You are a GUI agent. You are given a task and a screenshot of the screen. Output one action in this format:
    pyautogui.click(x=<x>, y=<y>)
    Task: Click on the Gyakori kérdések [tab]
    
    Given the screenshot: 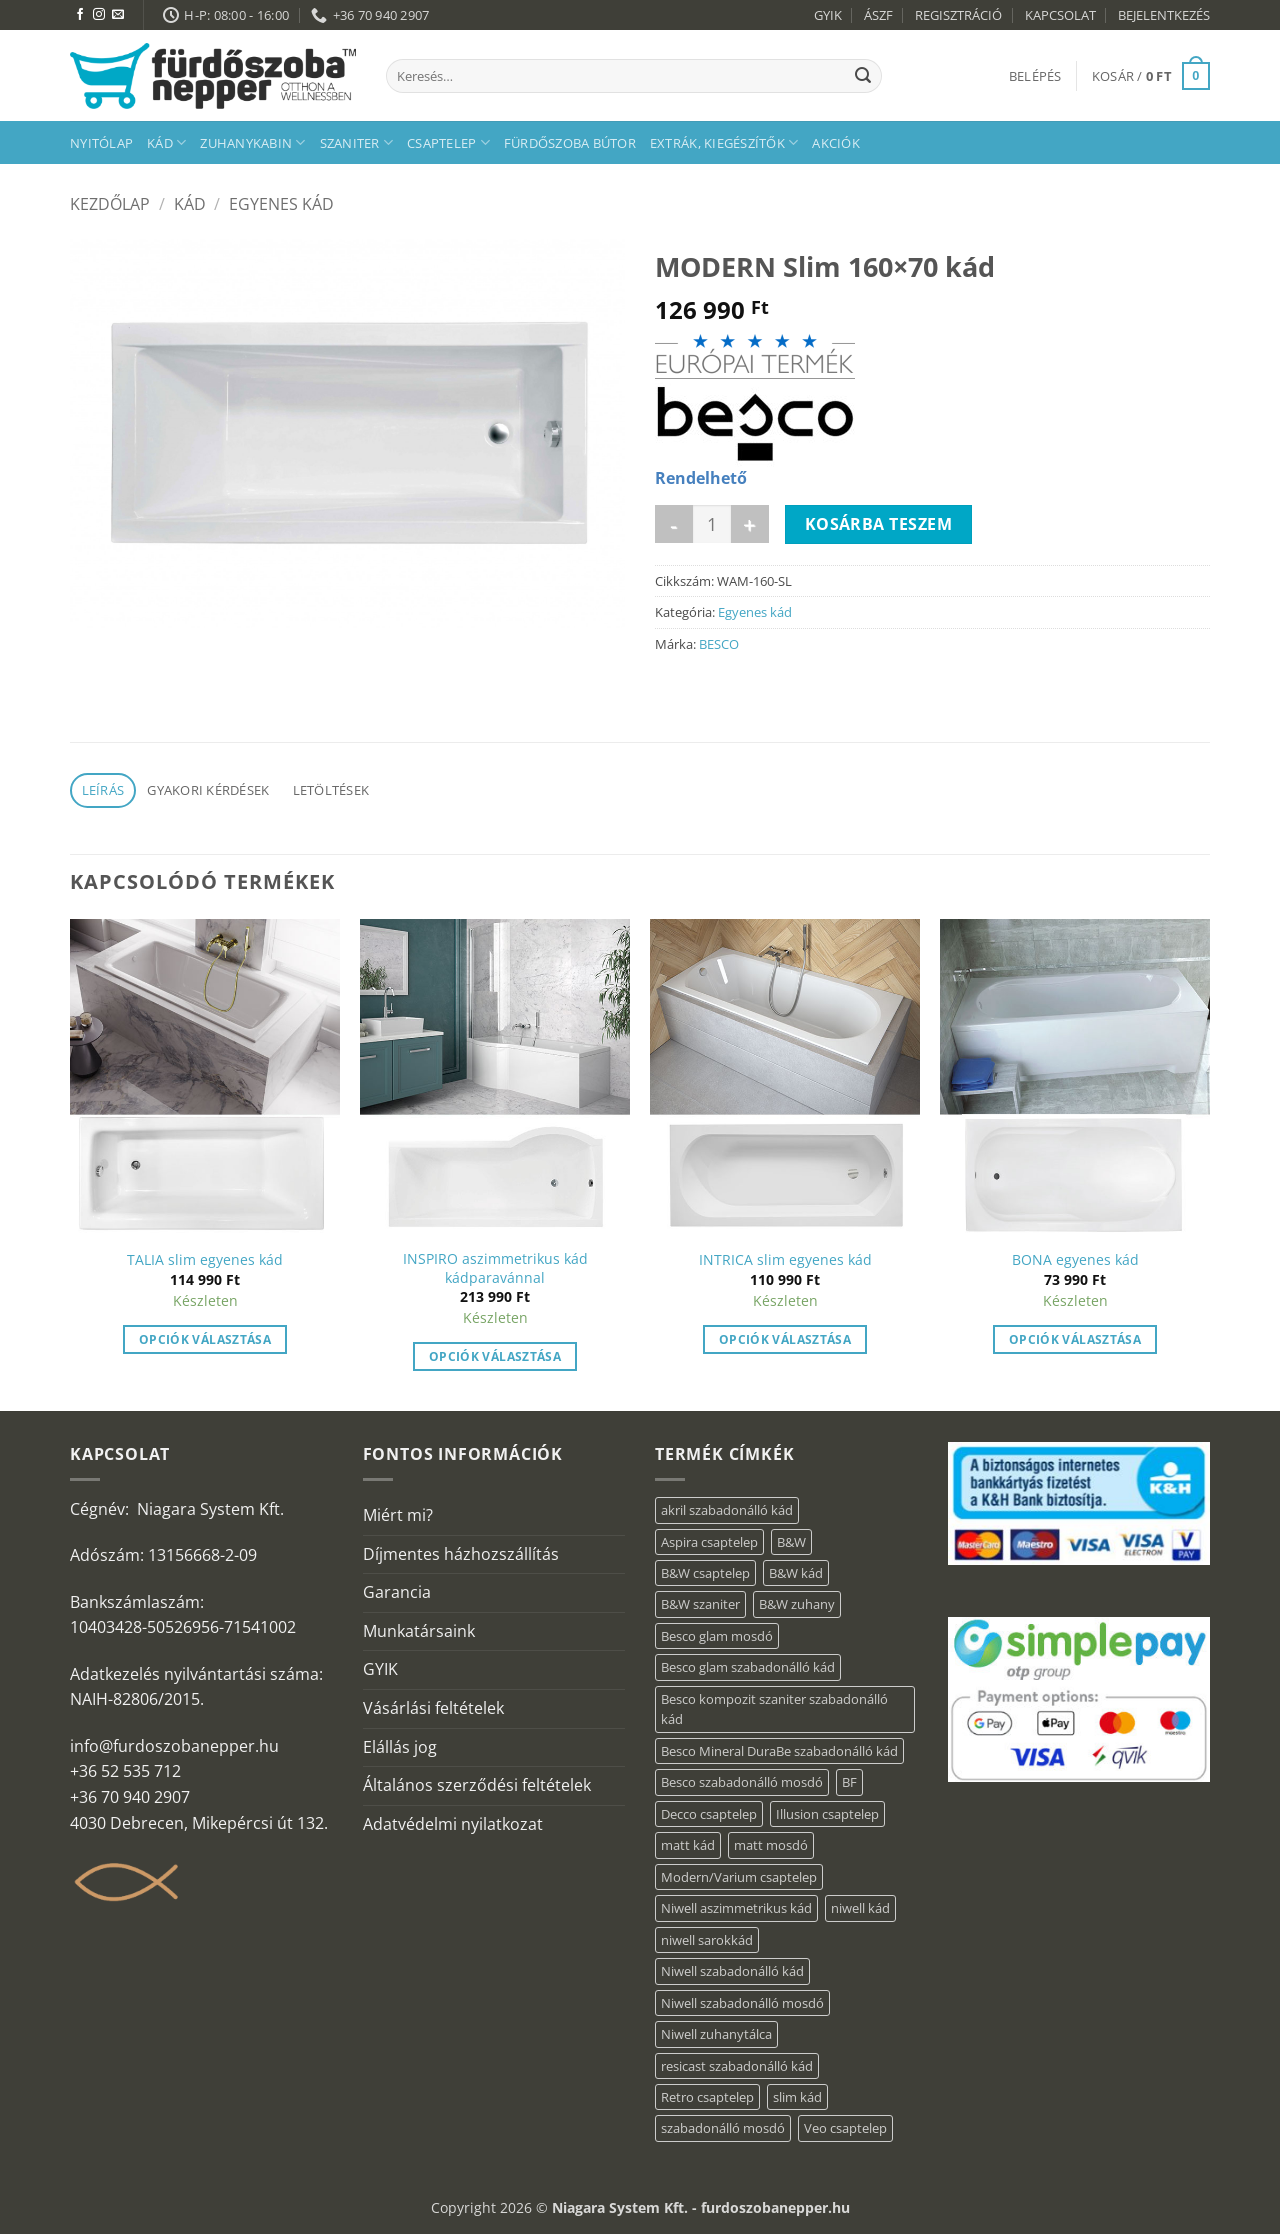 What is the action you would take?
    pyautogui.click(x=208, y=790)
    